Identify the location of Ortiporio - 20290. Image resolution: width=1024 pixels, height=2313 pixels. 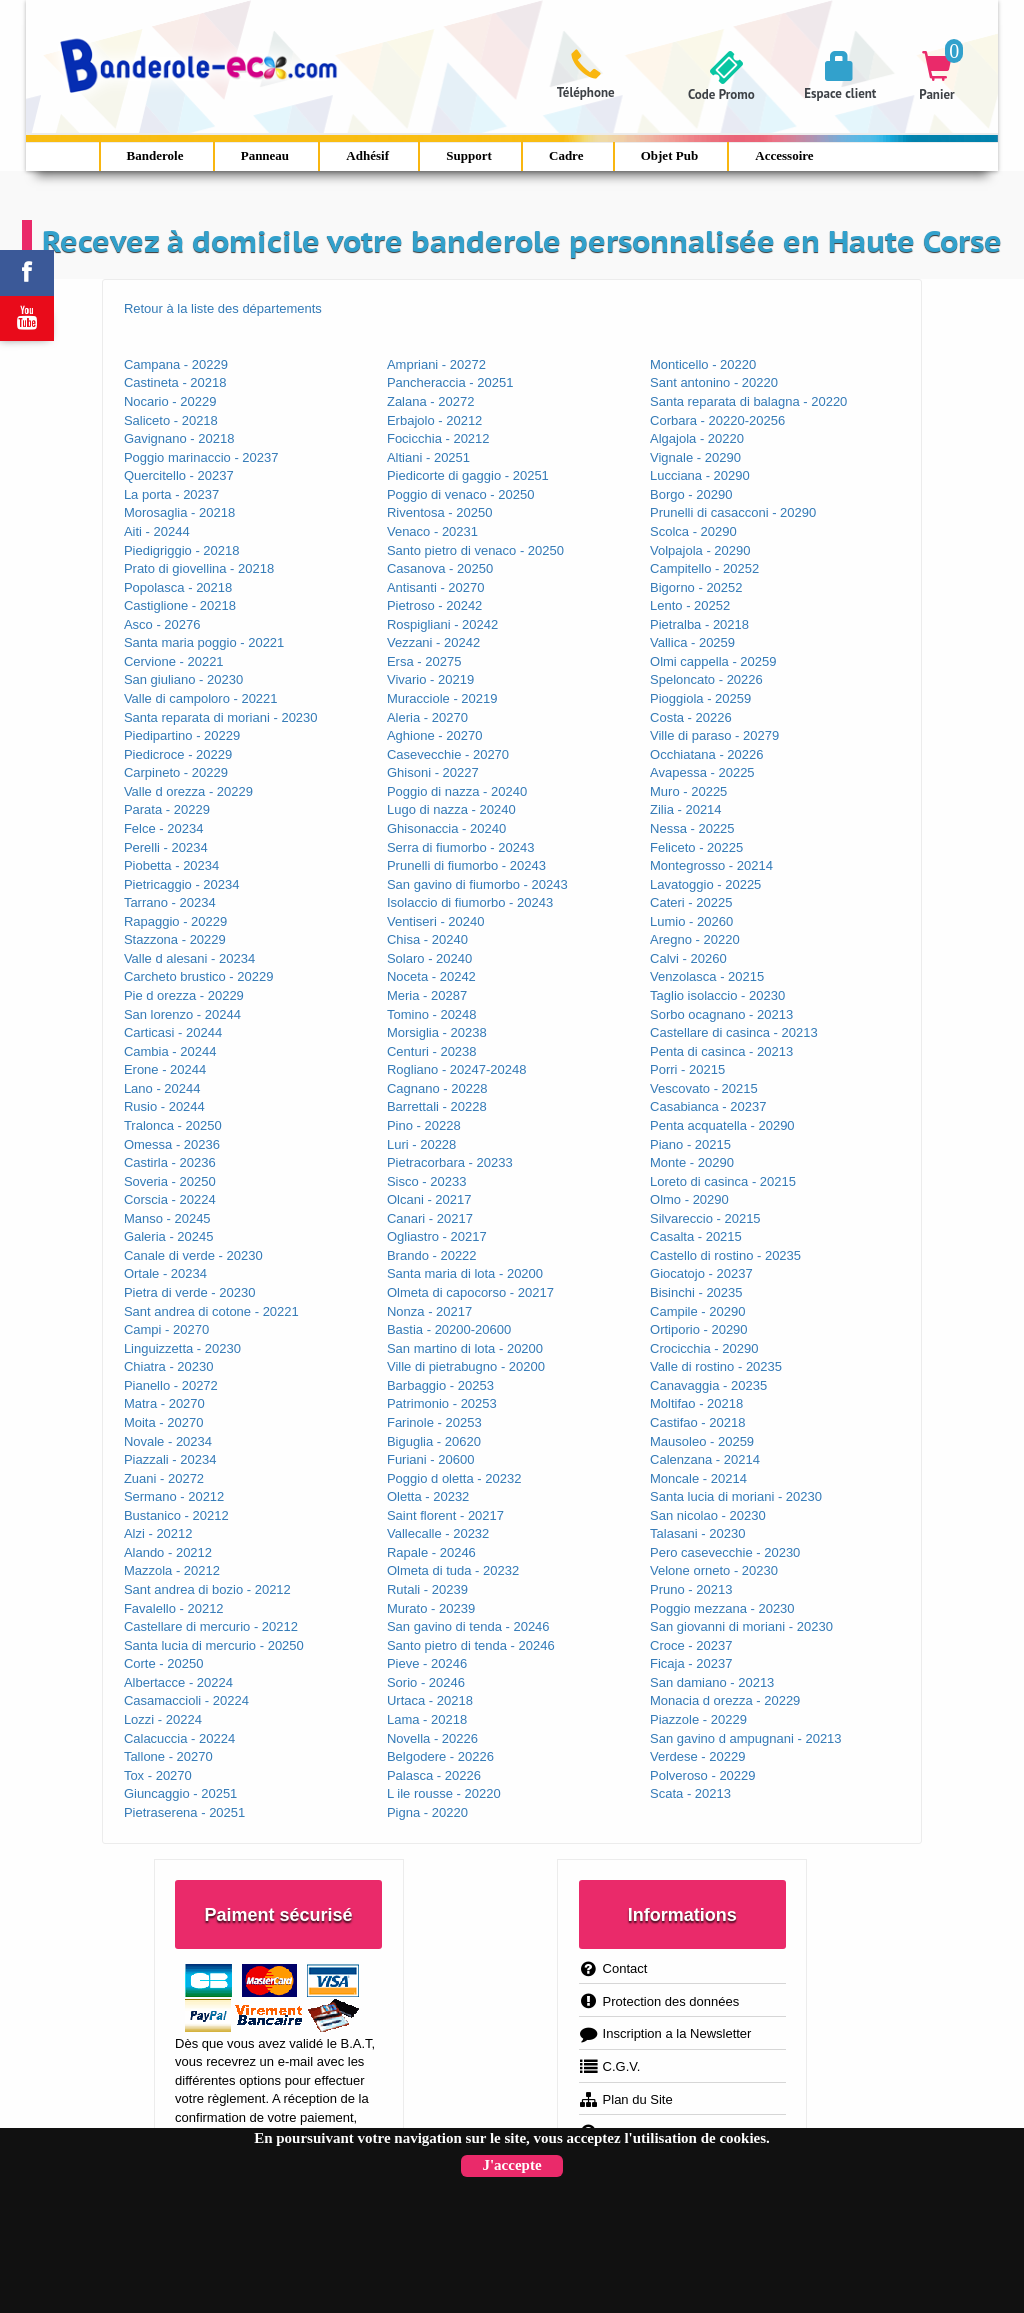
(699, 1329).